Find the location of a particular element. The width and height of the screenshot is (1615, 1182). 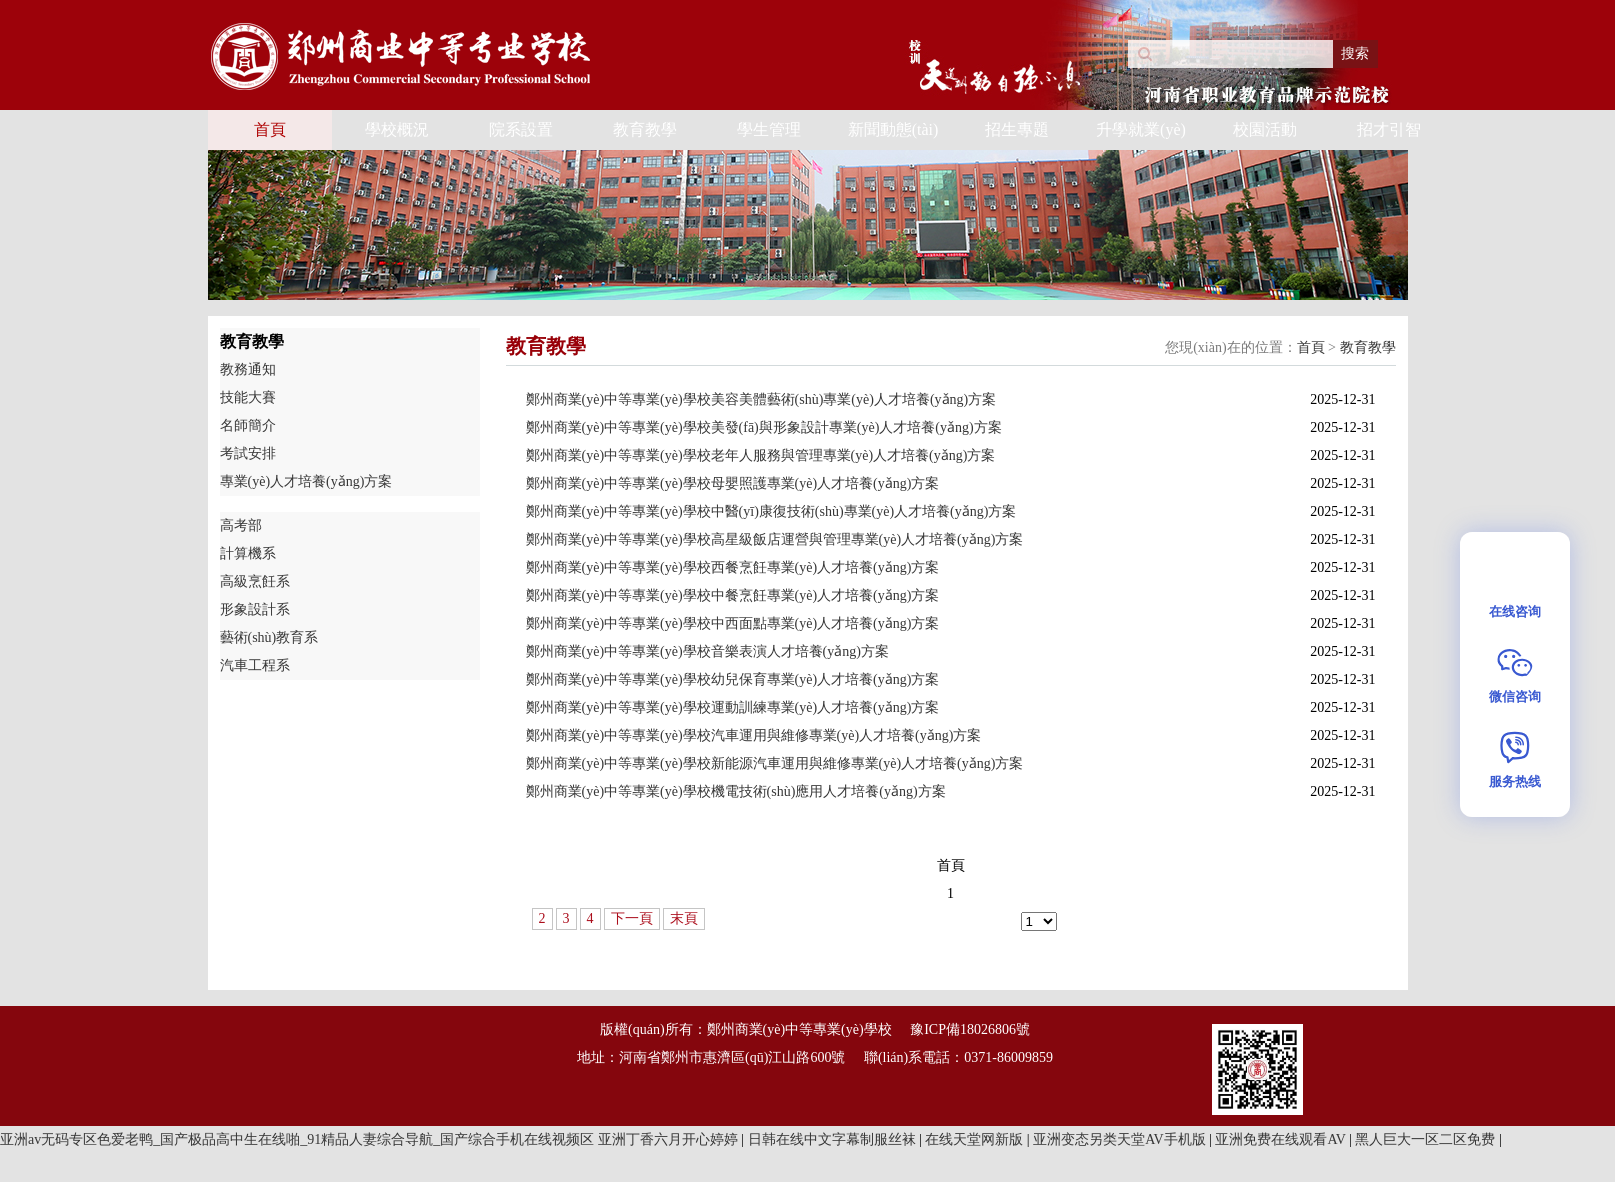

形象設計系 is located at coordinates (255, 609).